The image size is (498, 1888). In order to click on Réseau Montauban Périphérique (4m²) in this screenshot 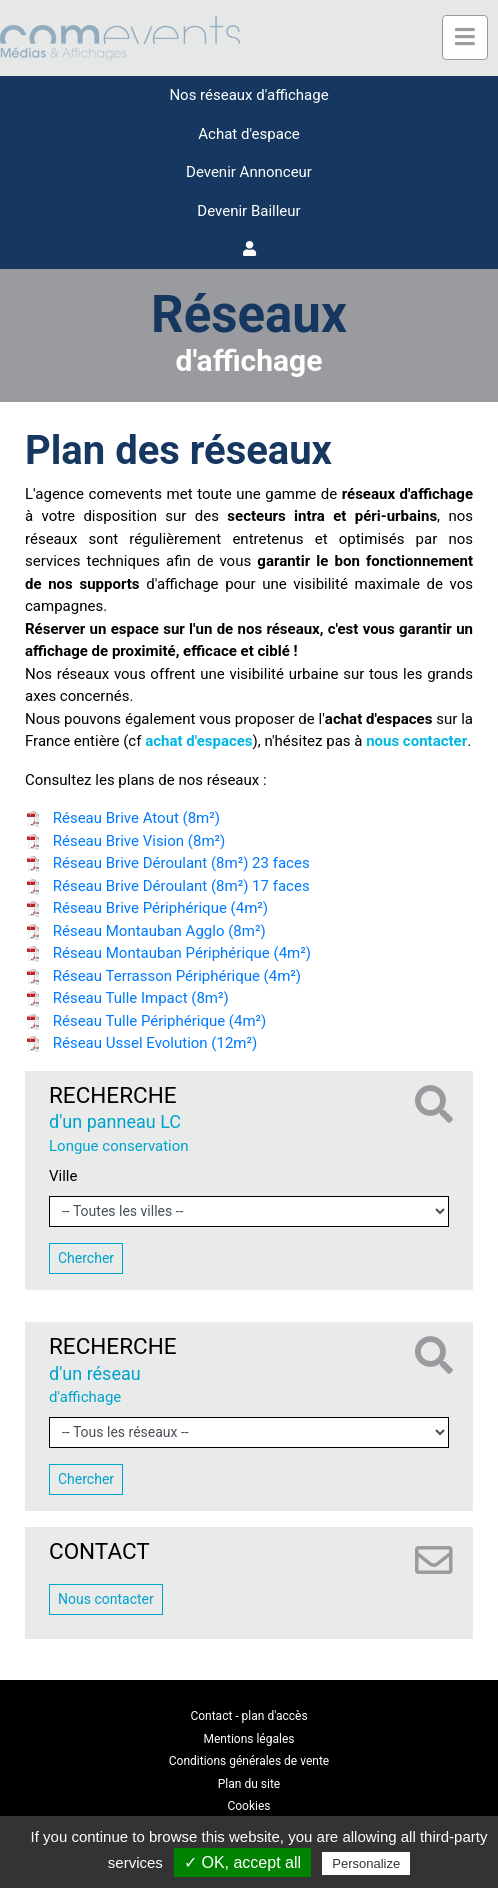, I will do `click(168, 953)`.